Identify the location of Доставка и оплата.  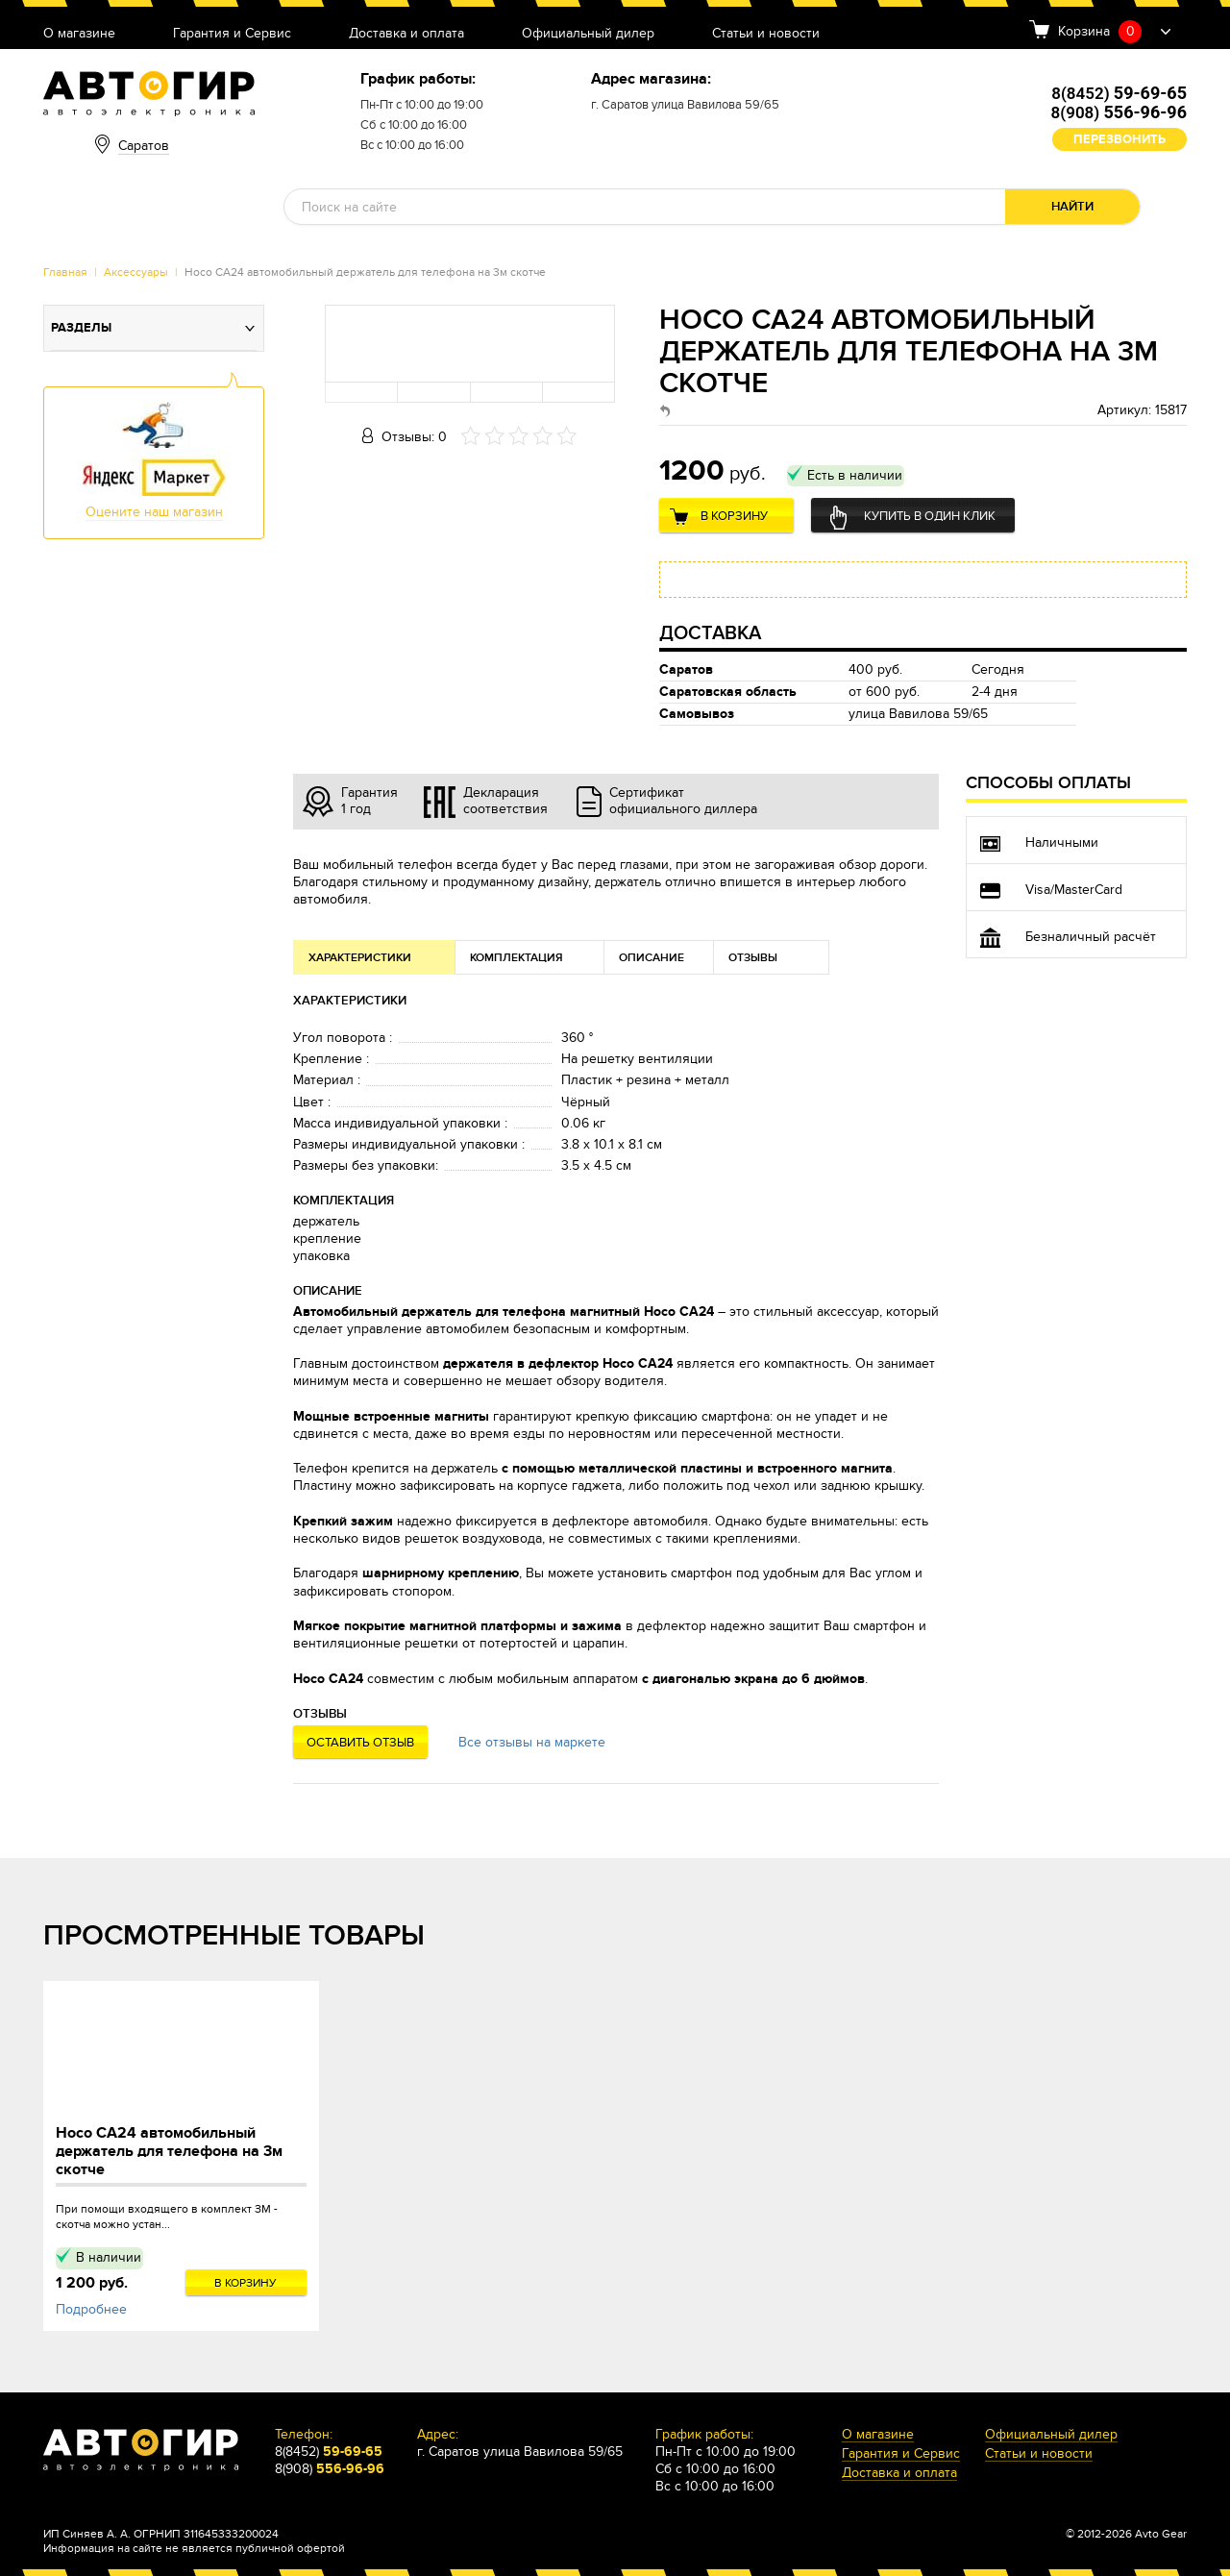
(406, 34).